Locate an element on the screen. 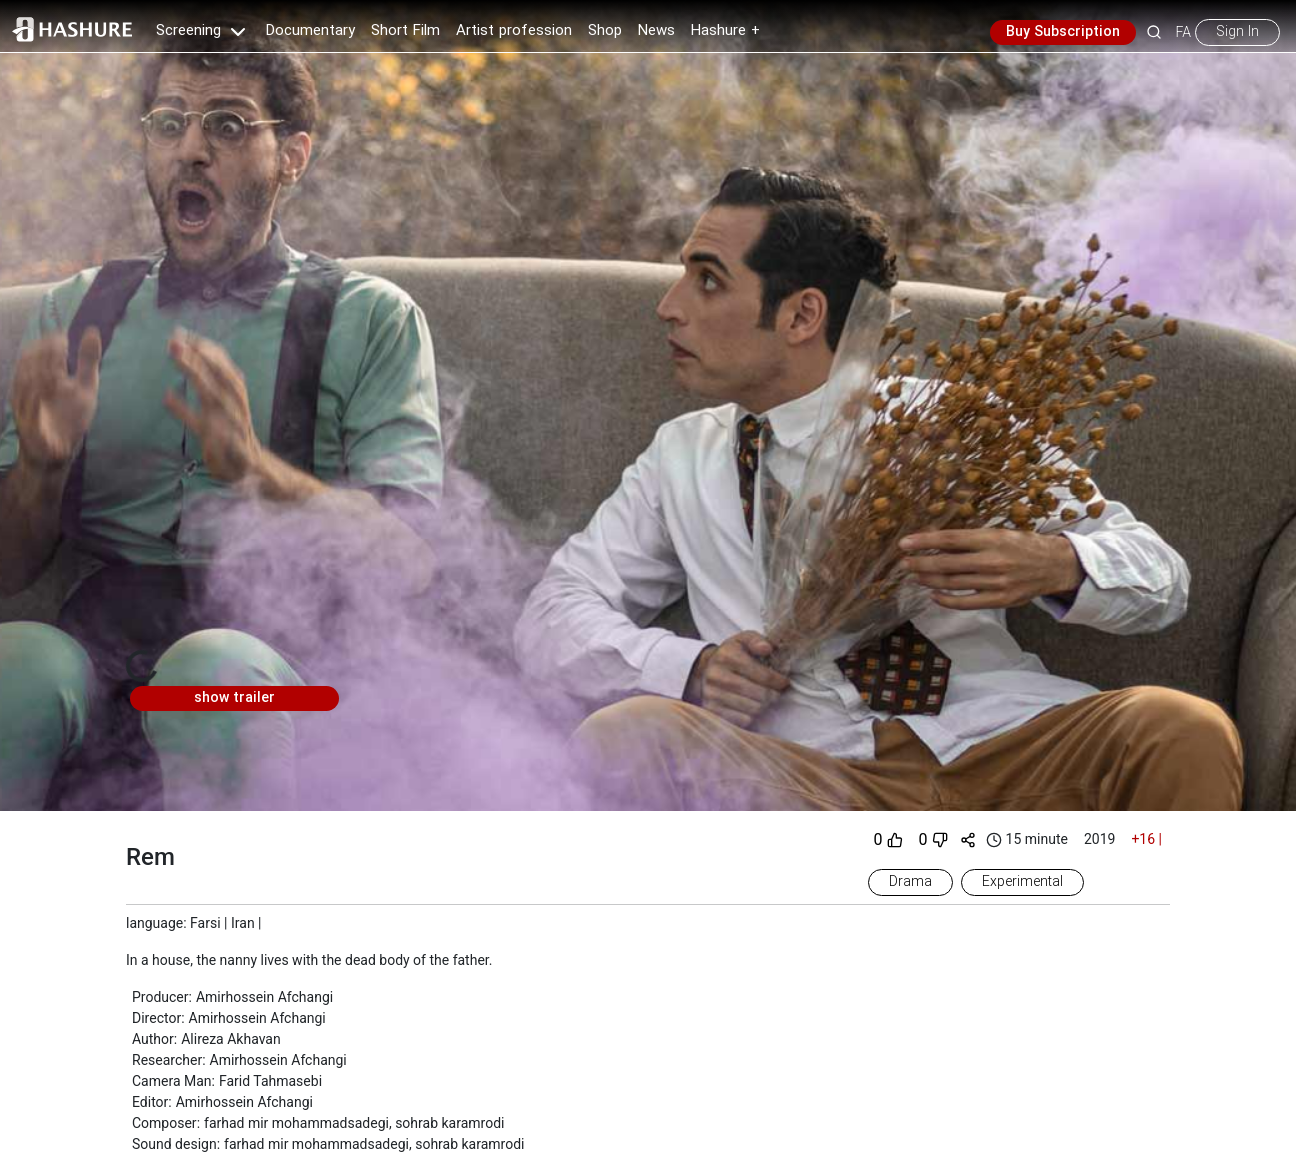 The image size is (1296, 1158). Short Film is located at coordinates (405, 31).